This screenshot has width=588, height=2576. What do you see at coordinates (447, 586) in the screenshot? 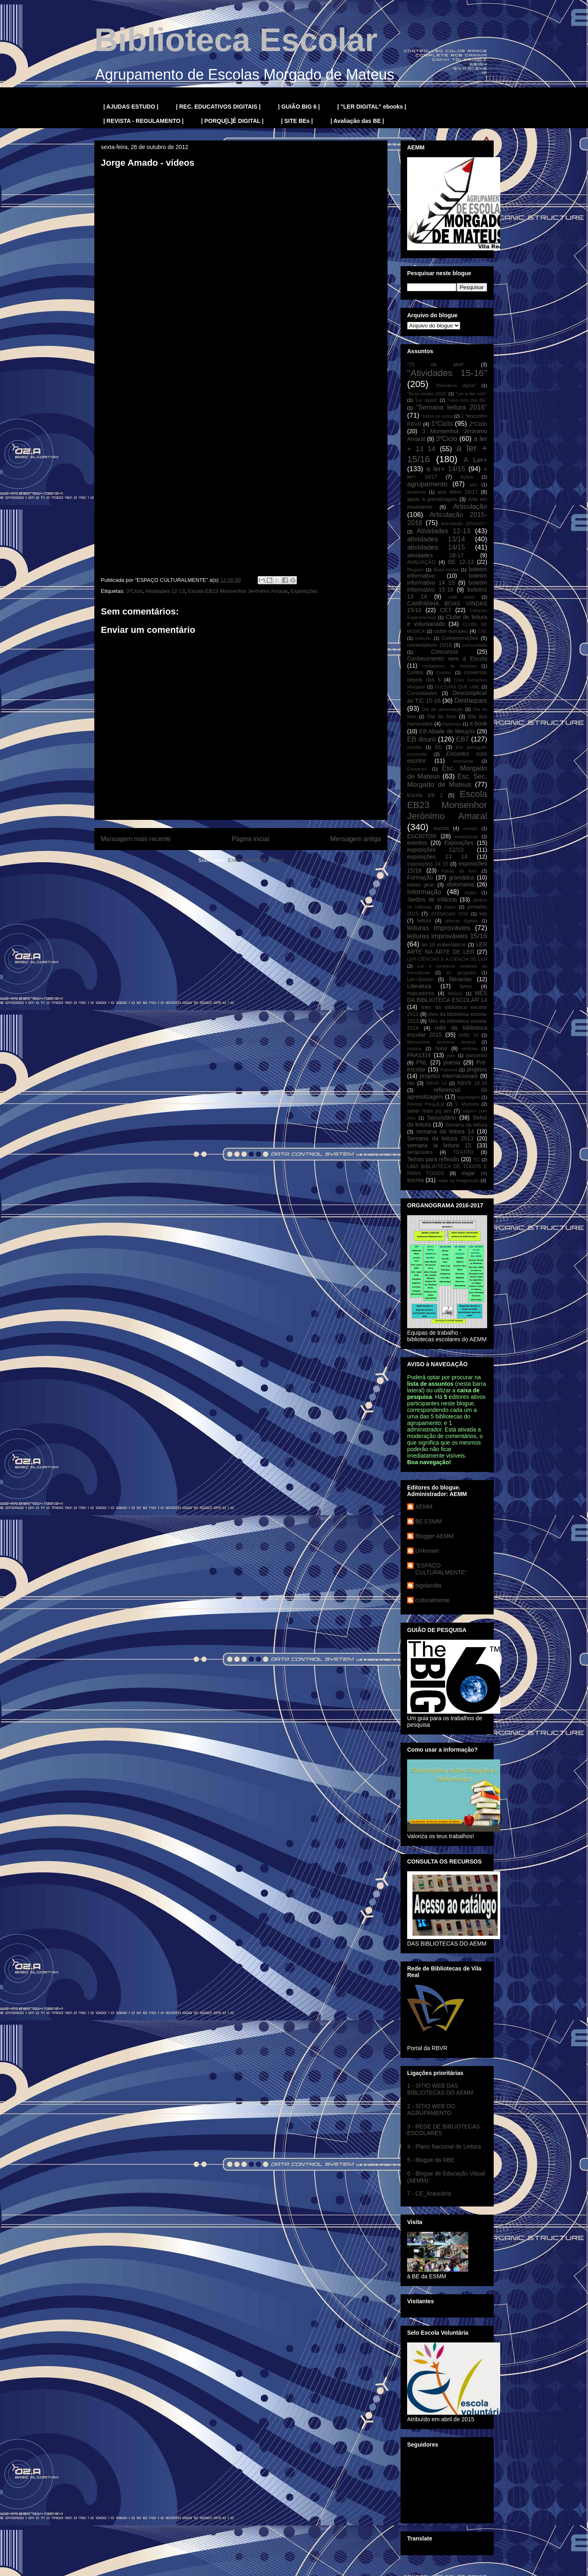
I see `boletim informativo 15-16` at bounding box center [447, 586].